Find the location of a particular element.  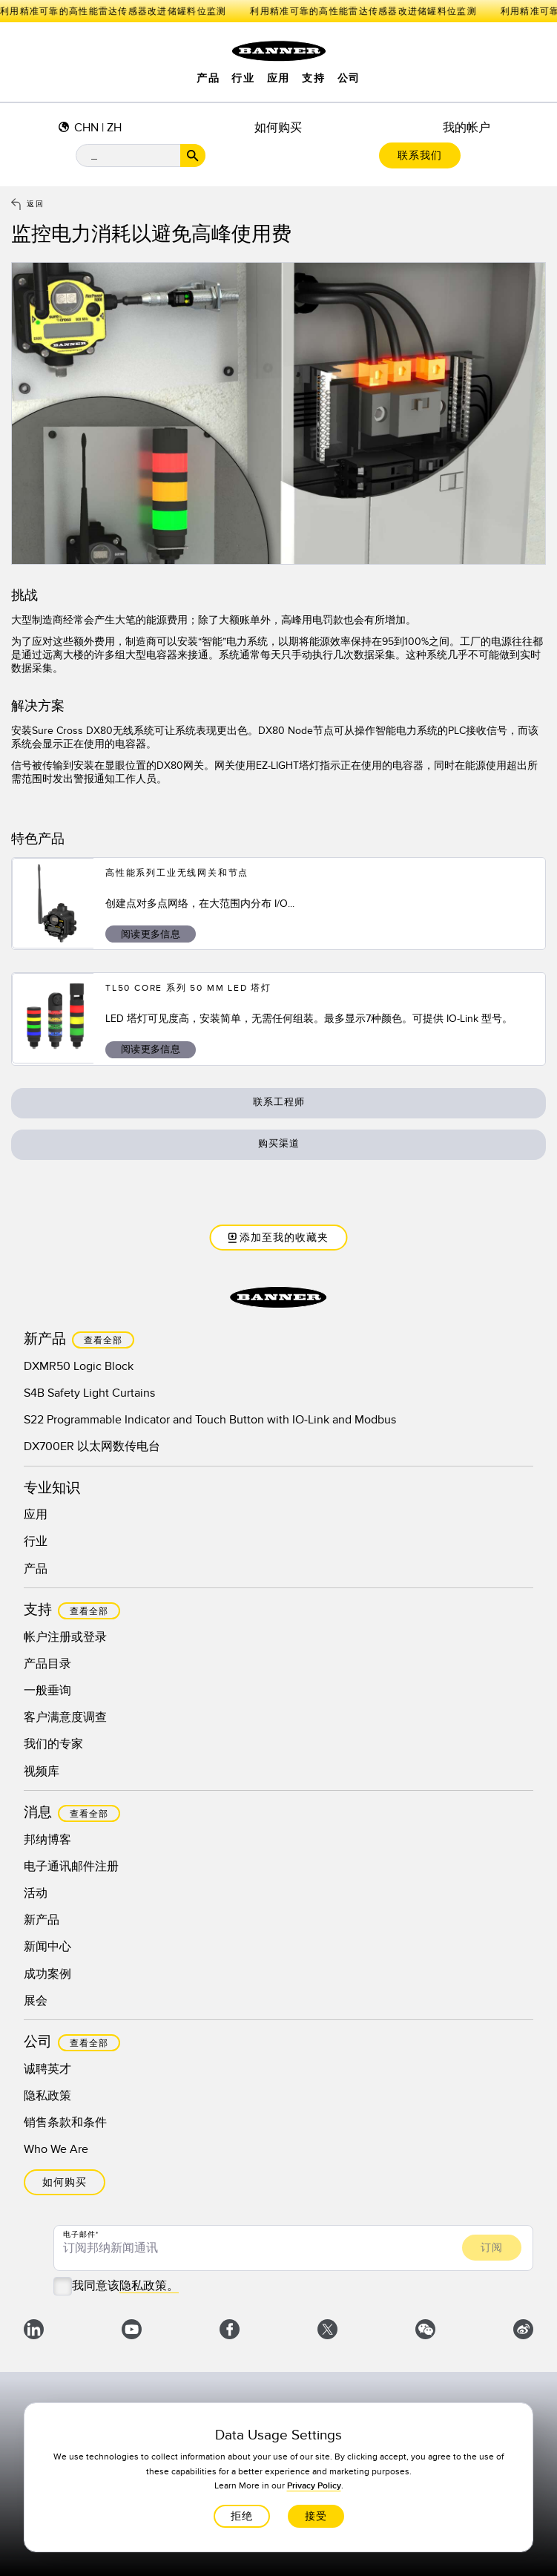

Who We Are is located at coordinates (56, 2149).